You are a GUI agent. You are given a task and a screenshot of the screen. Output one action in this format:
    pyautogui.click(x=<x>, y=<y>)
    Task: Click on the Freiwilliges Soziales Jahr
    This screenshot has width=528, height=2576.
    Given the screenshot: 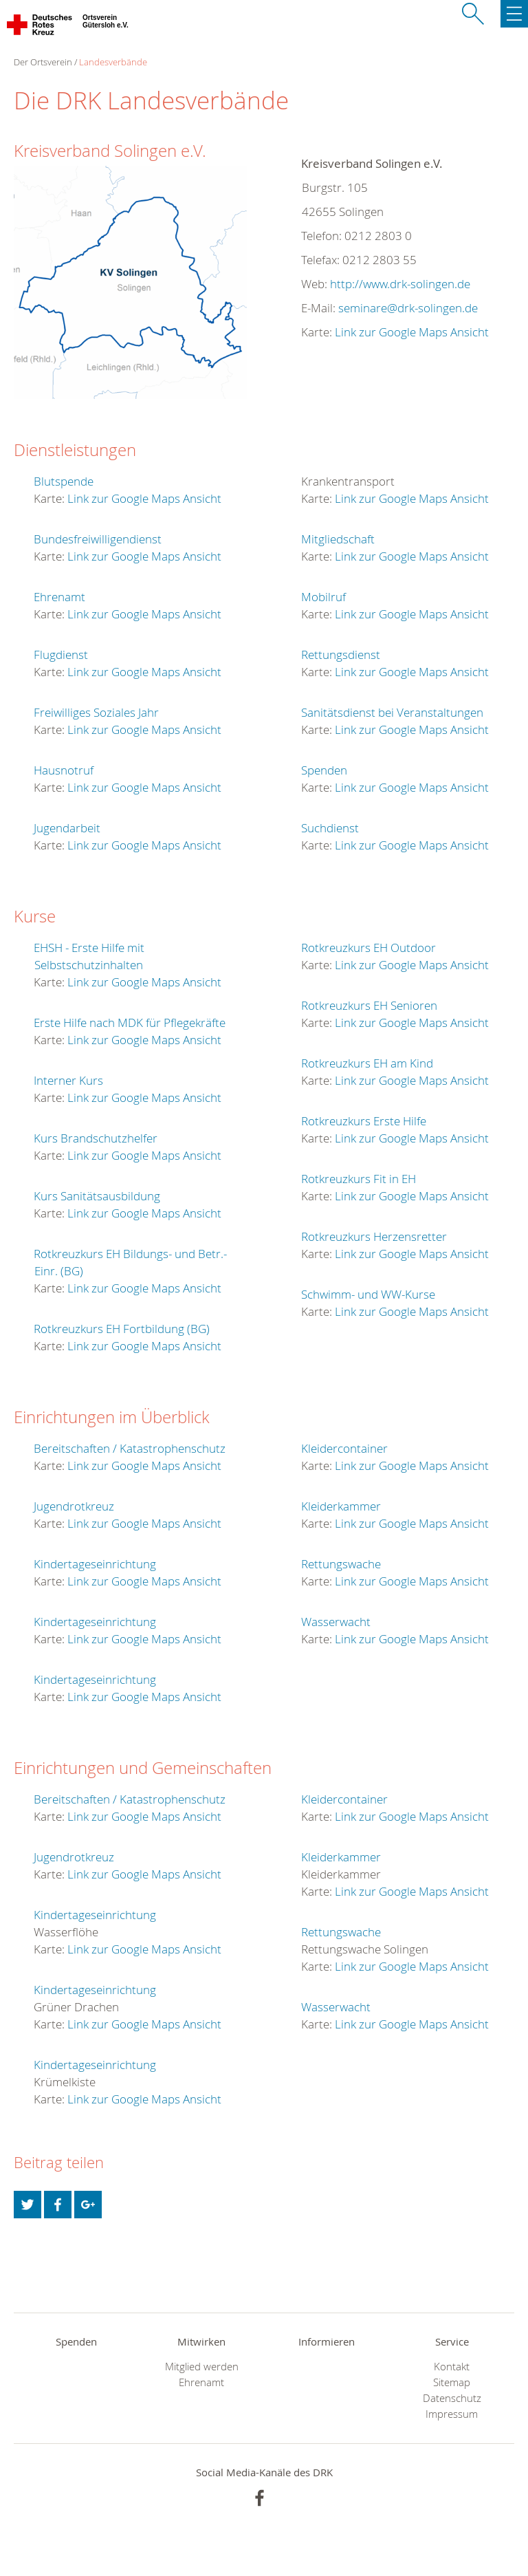 What is the action you would take?
    pyautogui.click(x=96, y=712)
    